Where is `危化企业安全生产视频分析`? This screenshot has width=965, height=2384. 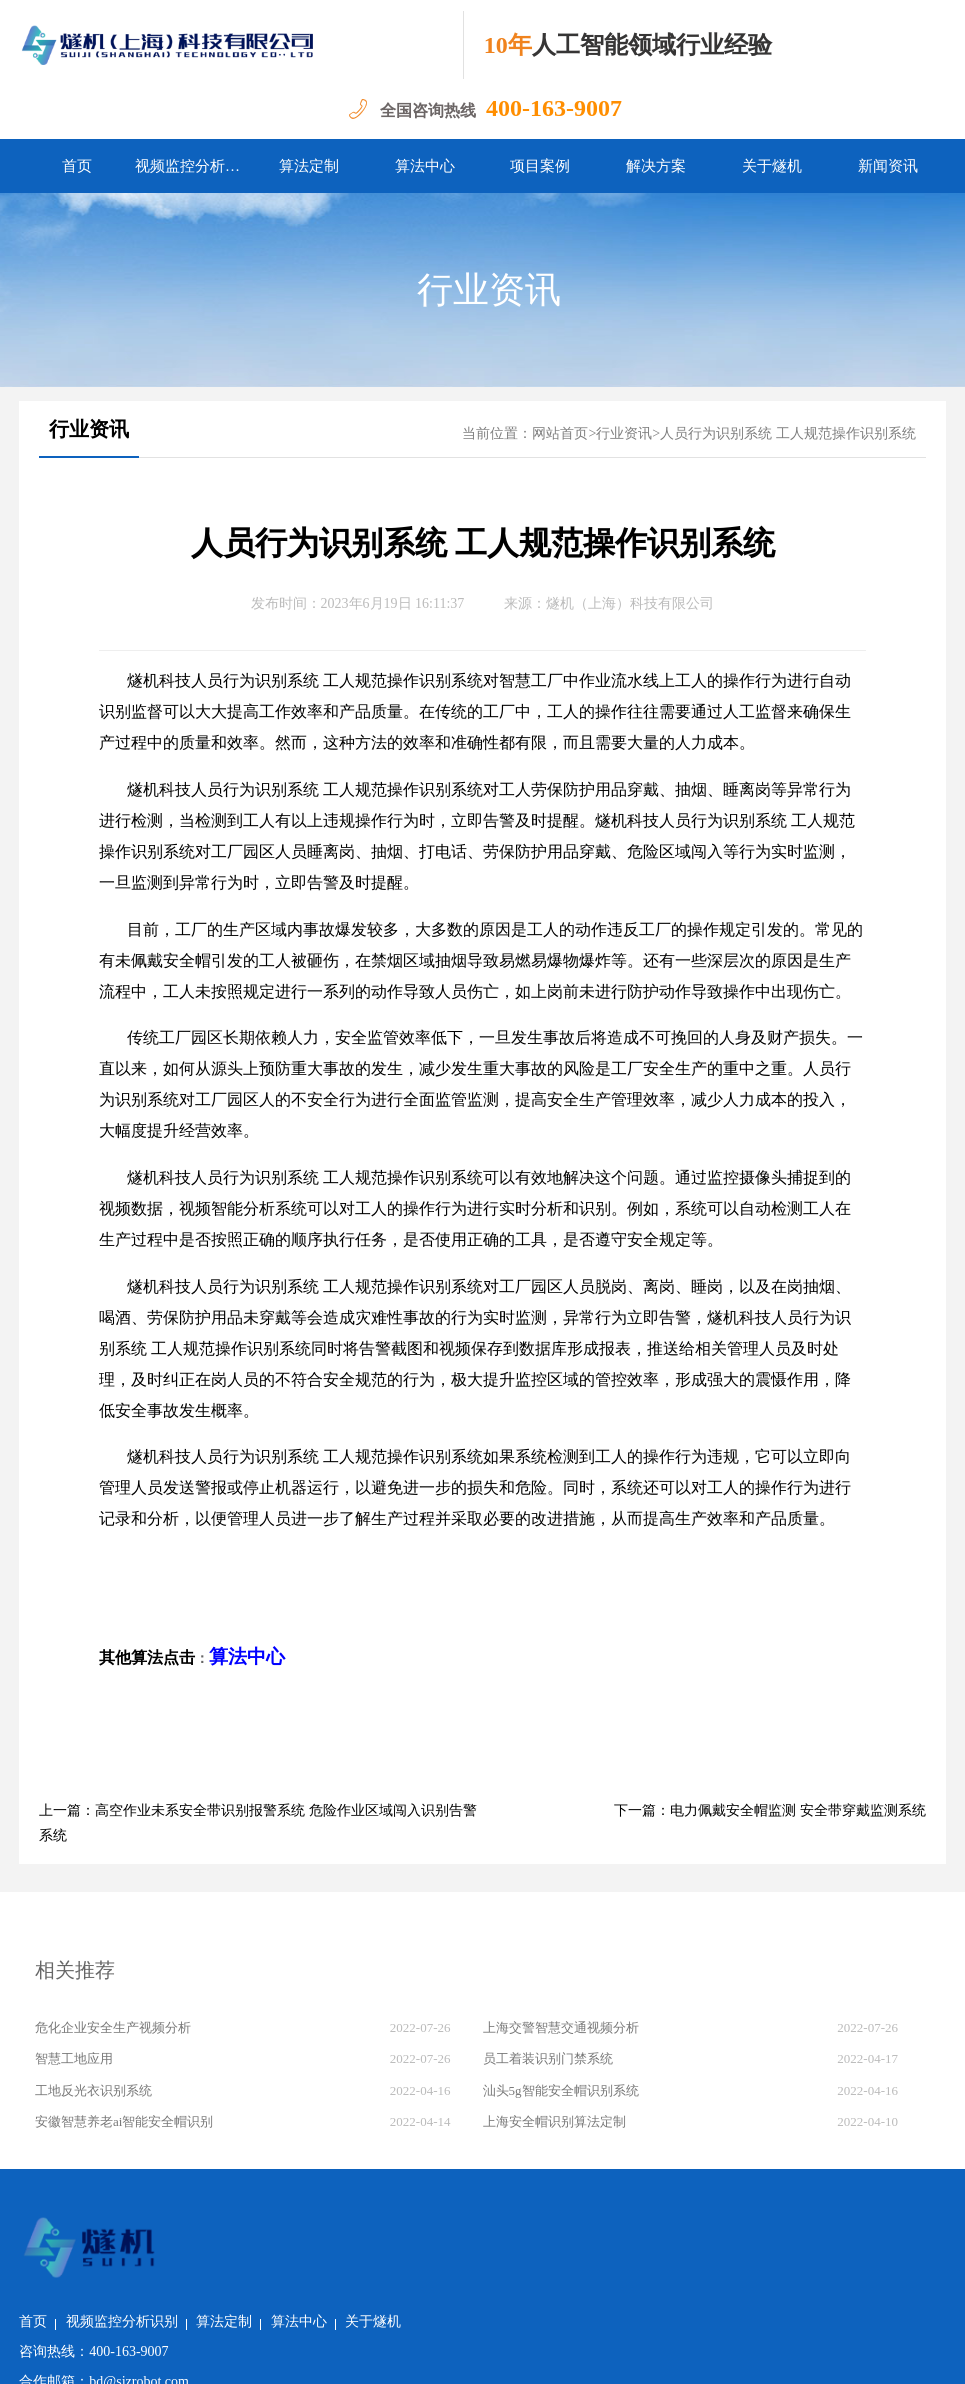 危化企业安全生产视频分析 is located at coordinates (113, 2027).